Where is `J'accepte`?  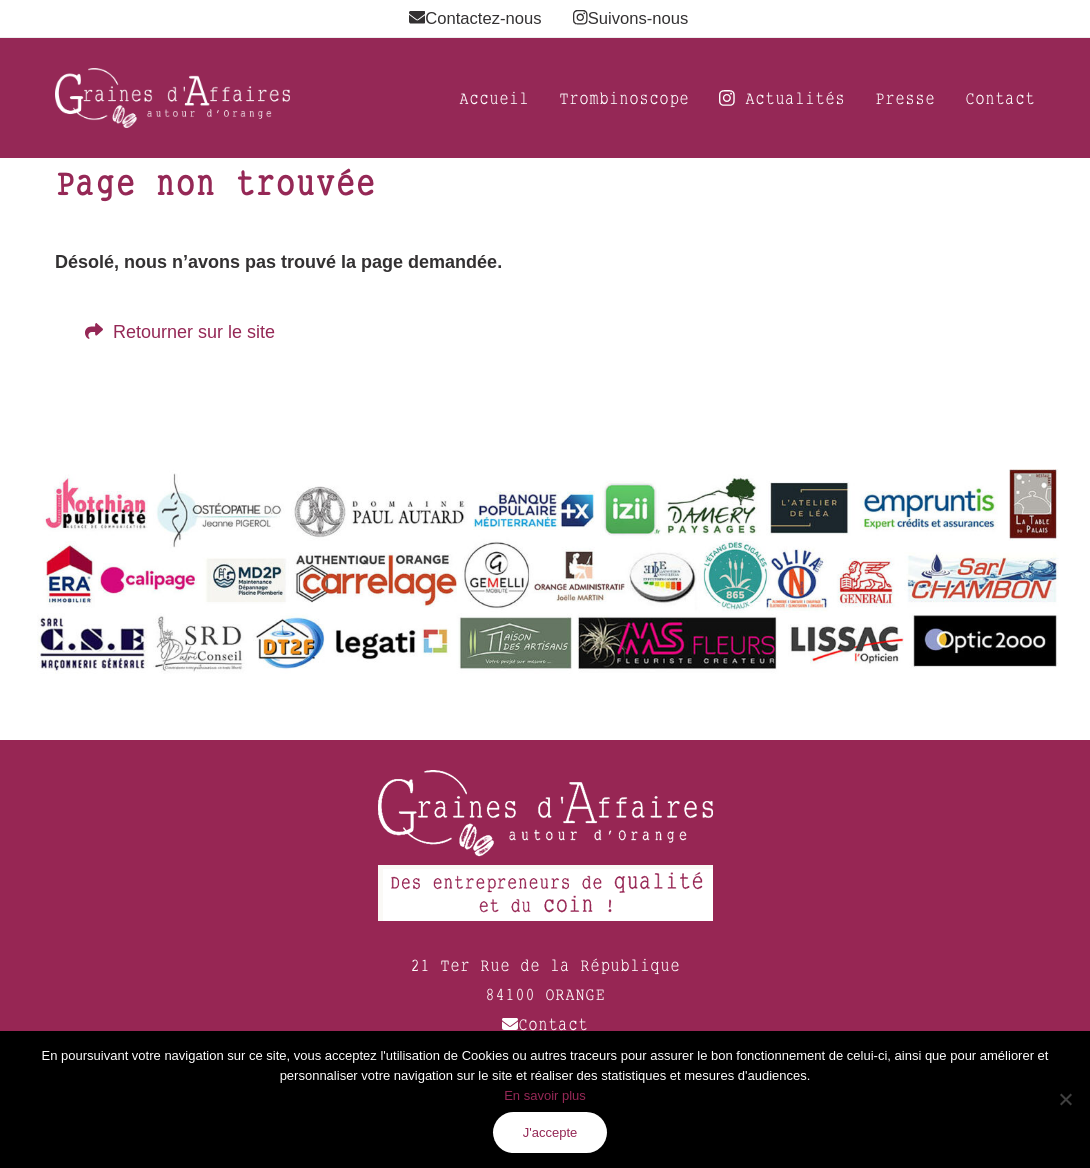
J'accepte is located at coordinates (550, 1132).